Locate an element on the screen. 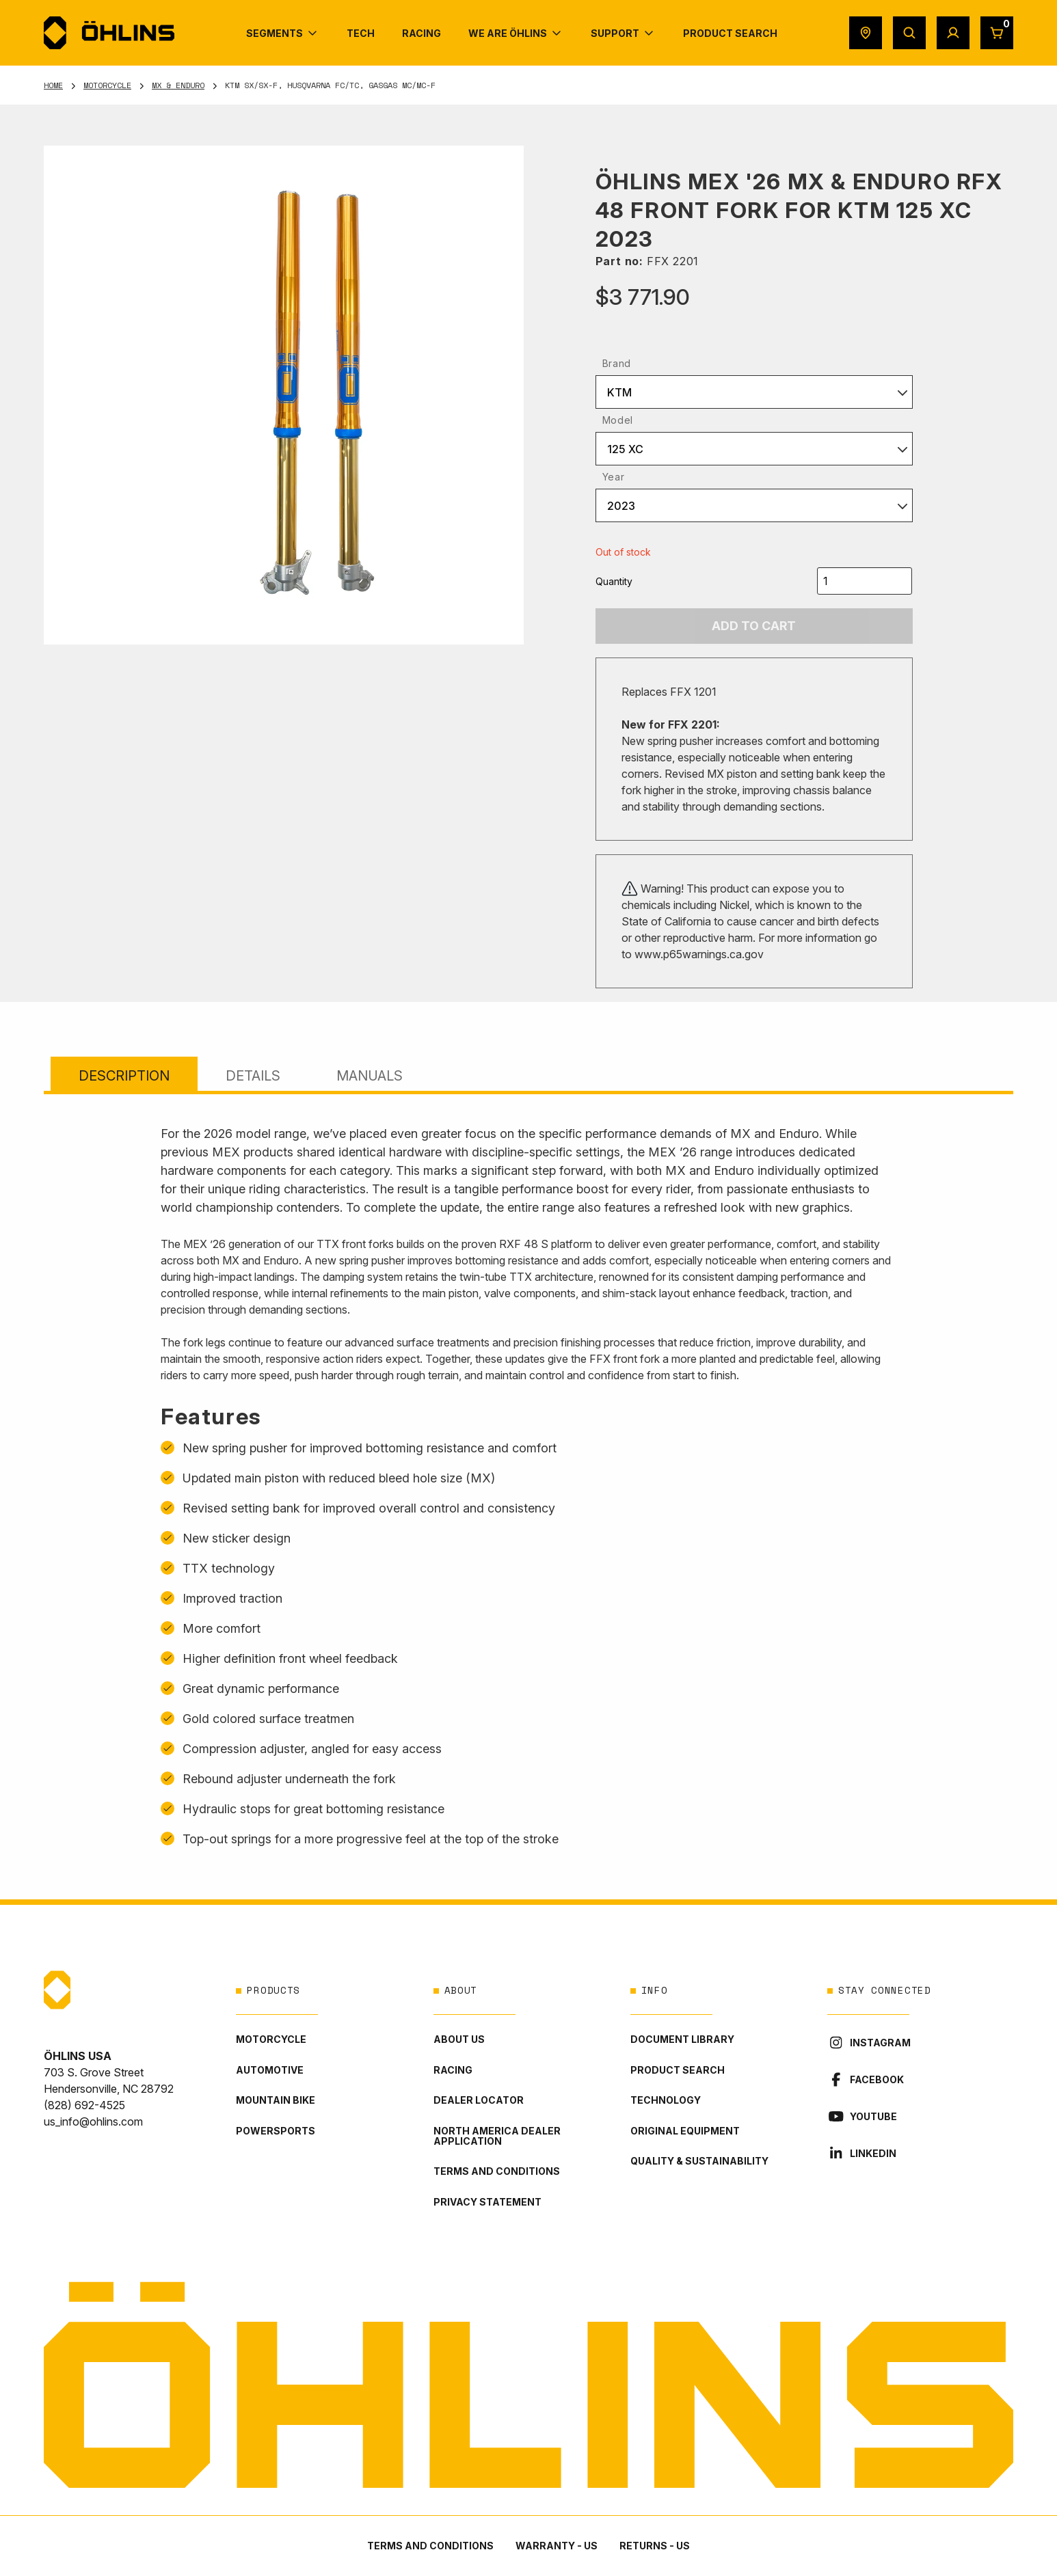 The width and height of the screenshot is (1057, 2576). Technology is located at coordinates (665, 2100).